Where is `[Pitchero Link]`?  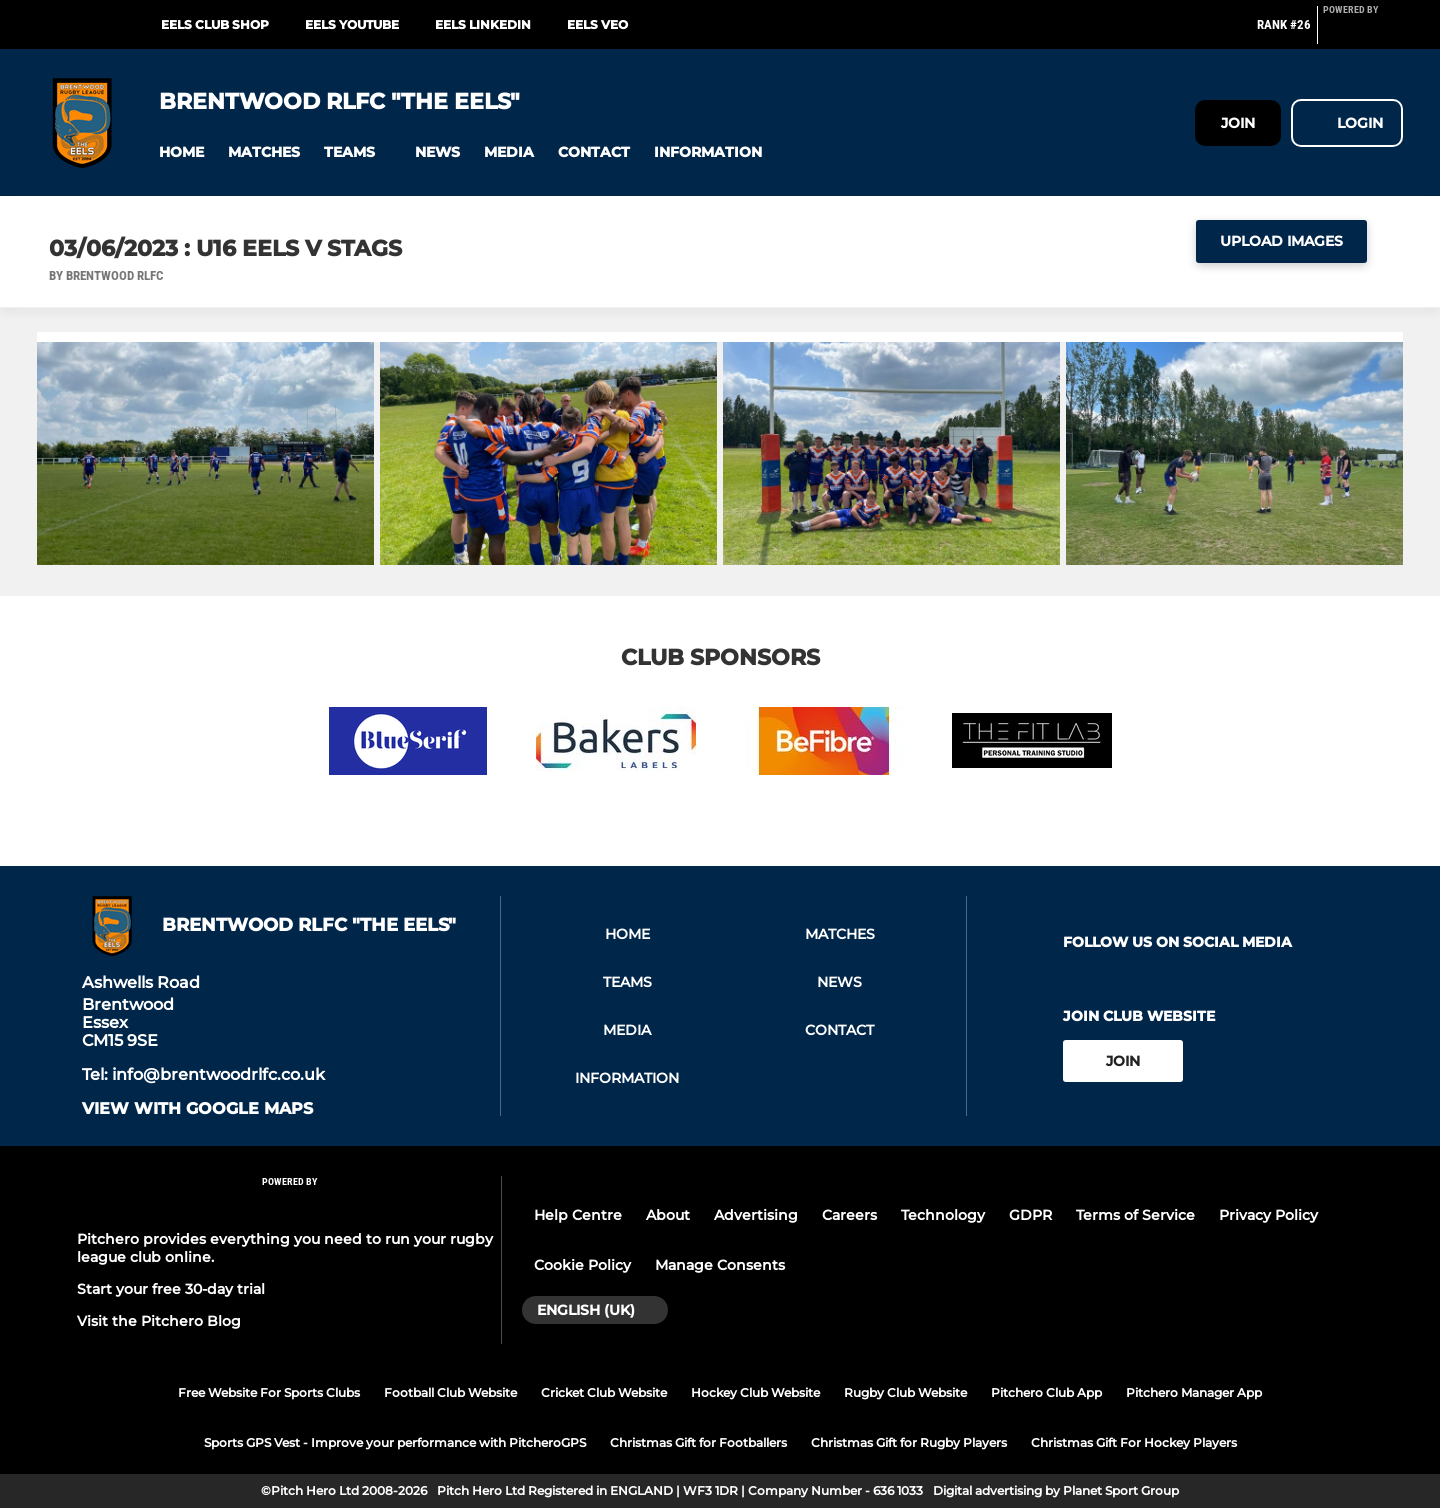
[Pitchero Link] is located at coordinates (1363, 33).